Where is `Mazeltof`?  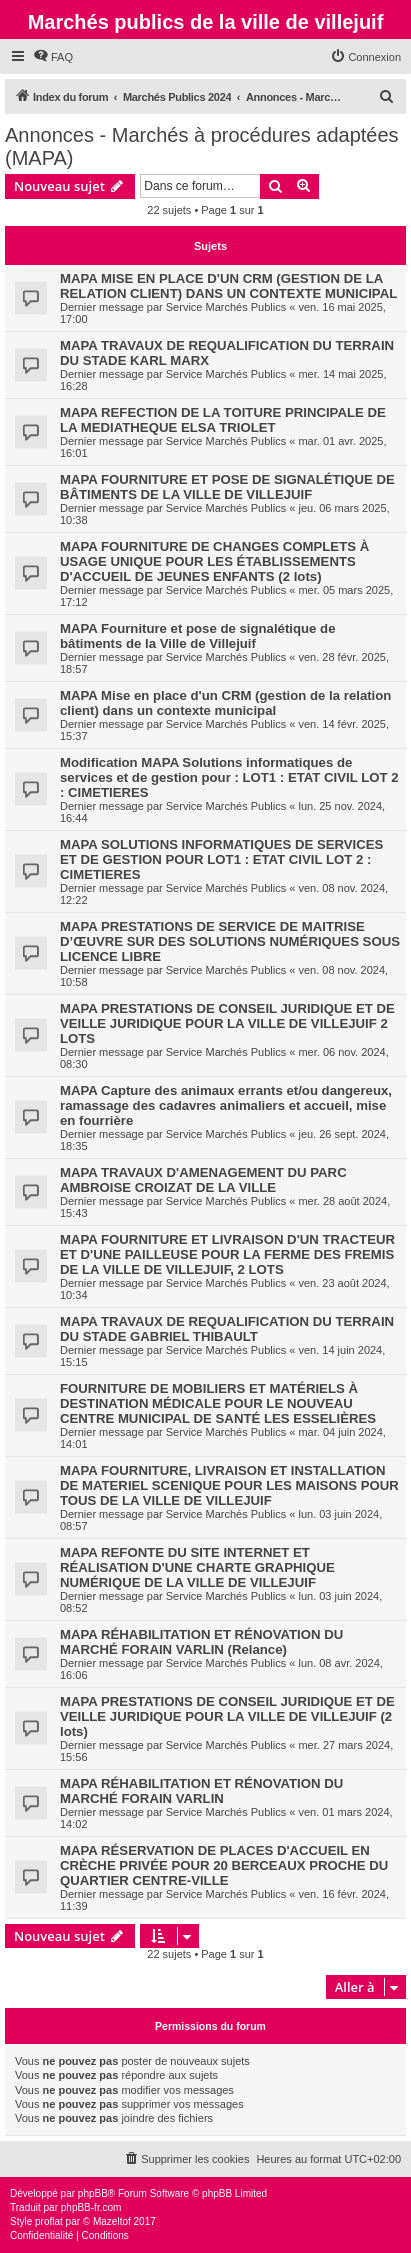 Mazeltof is located at coordinates (112, 2221).